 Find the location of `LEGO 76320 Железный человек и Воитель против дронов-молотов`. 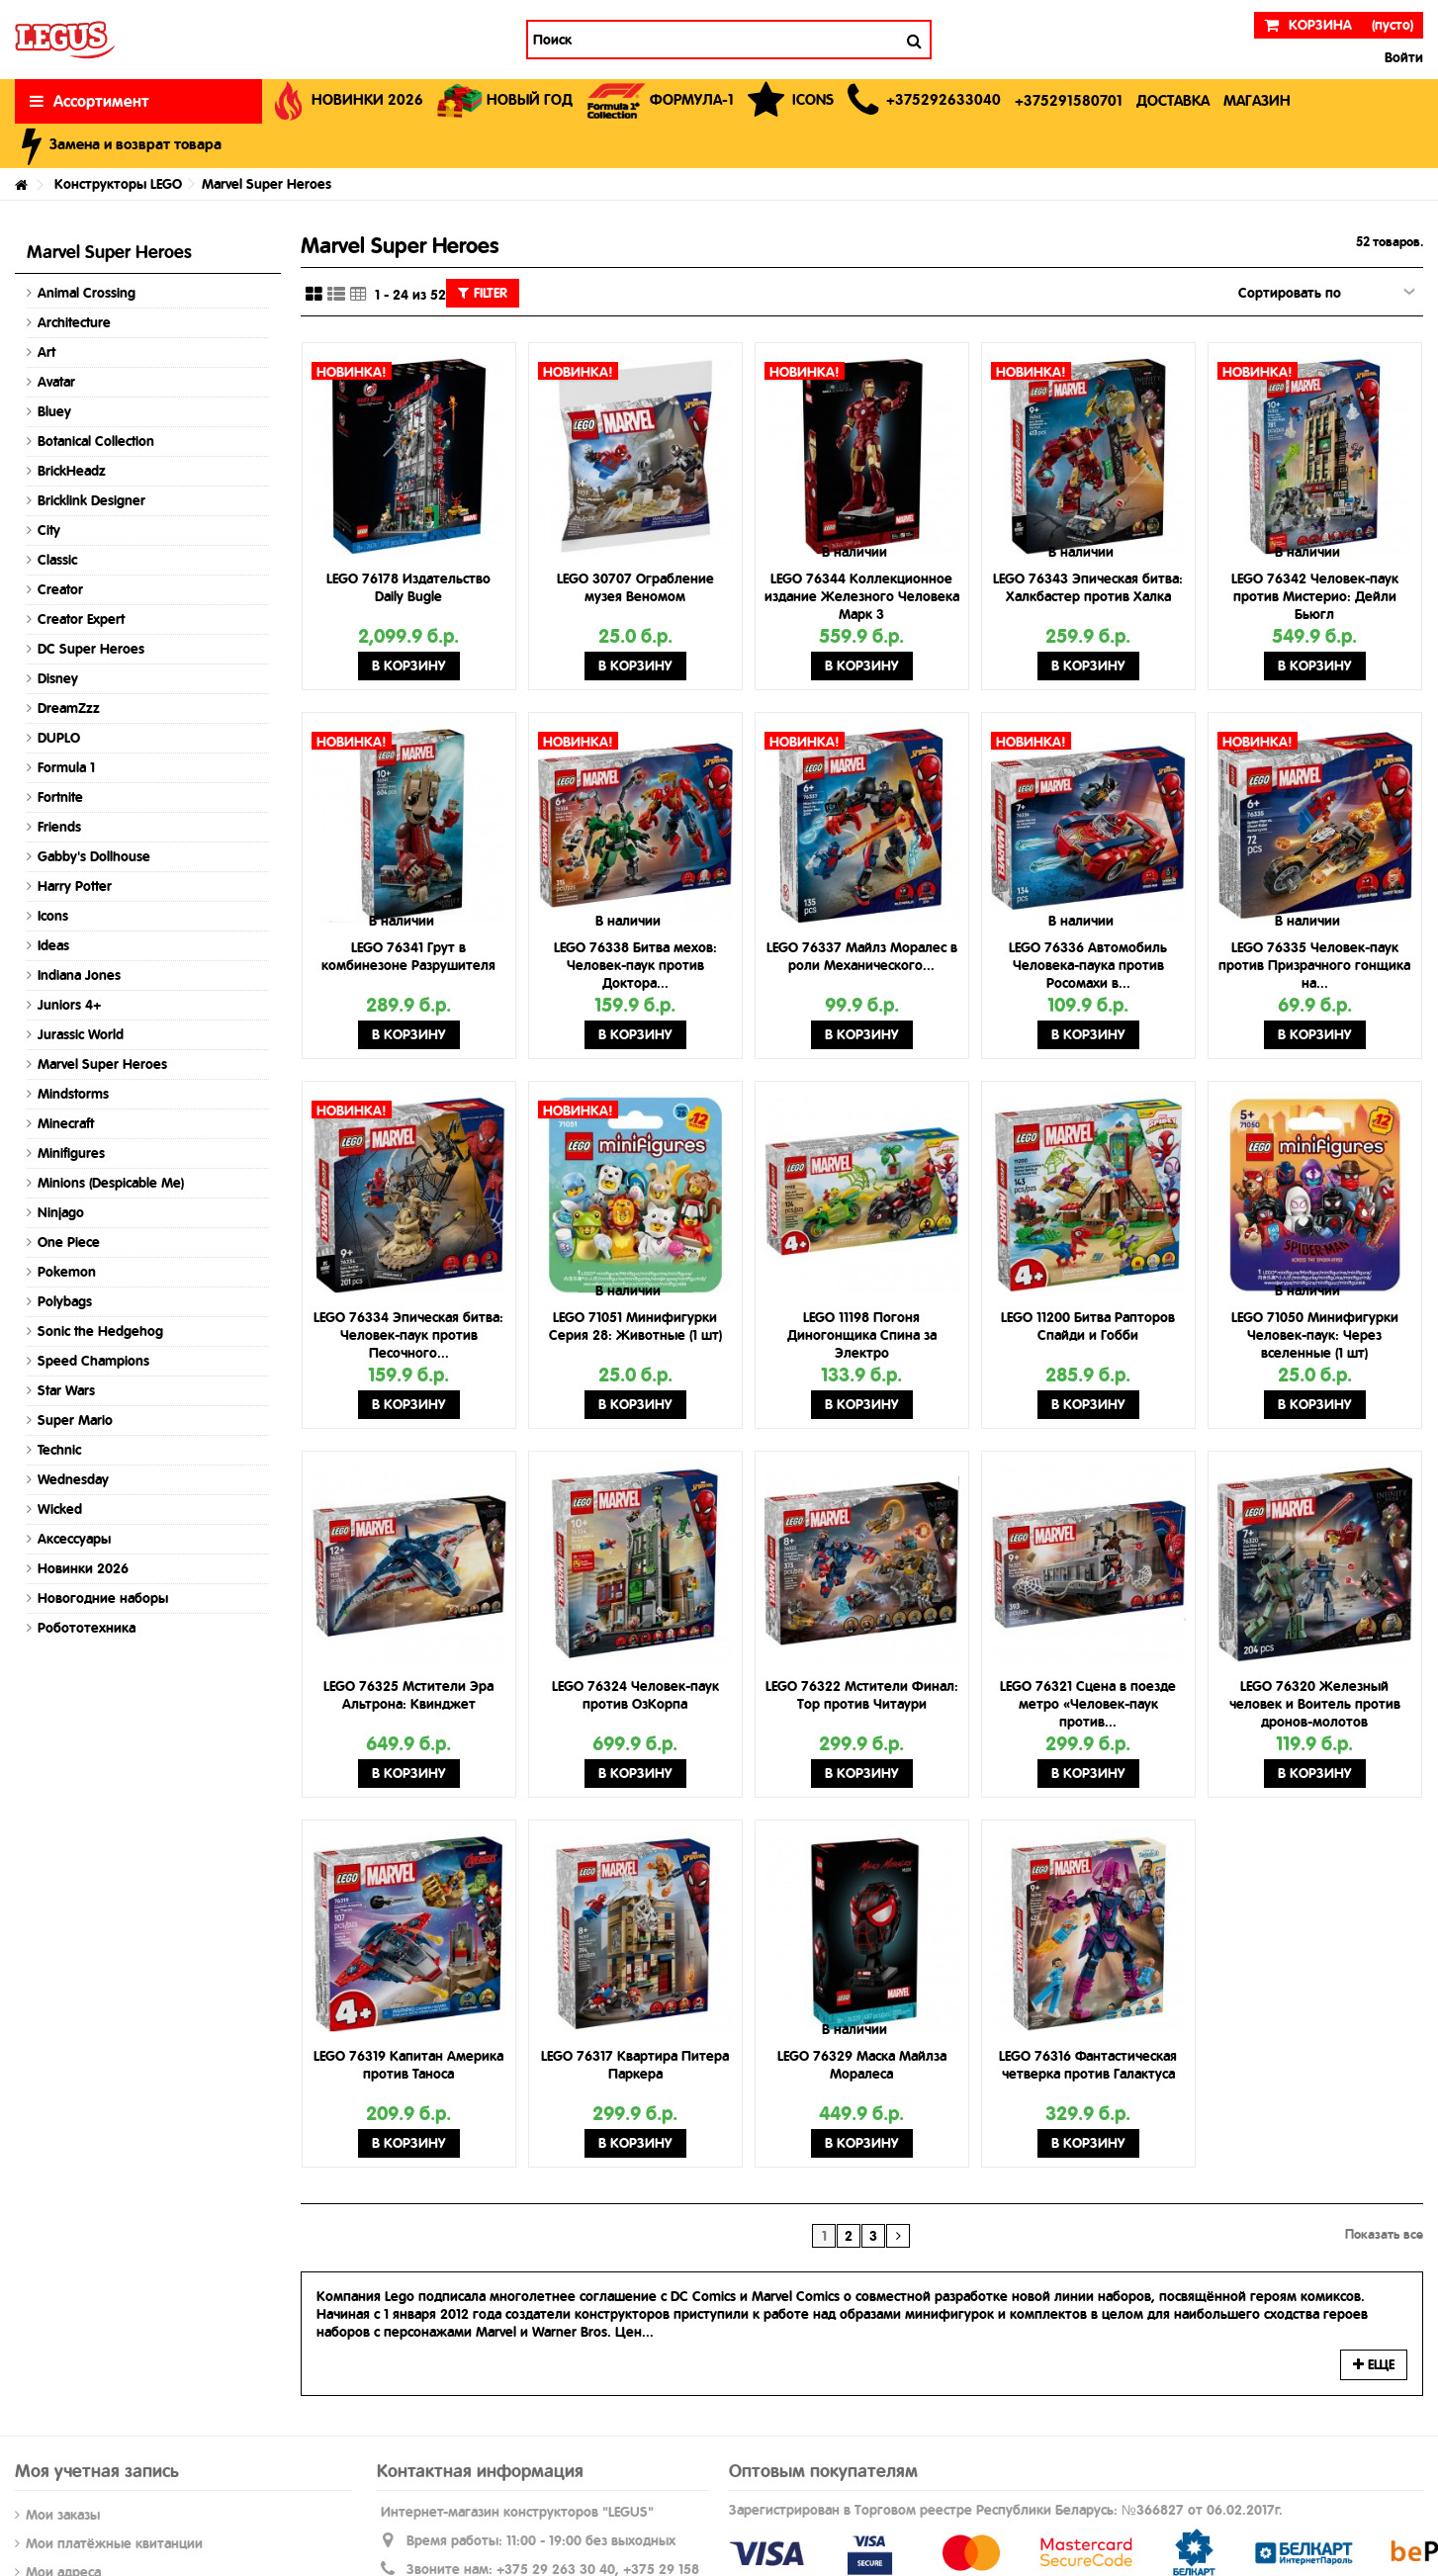

LEGO 76320 Железный человек и Воитель против дронов-молотов is located at coordinates (1314, 1704).